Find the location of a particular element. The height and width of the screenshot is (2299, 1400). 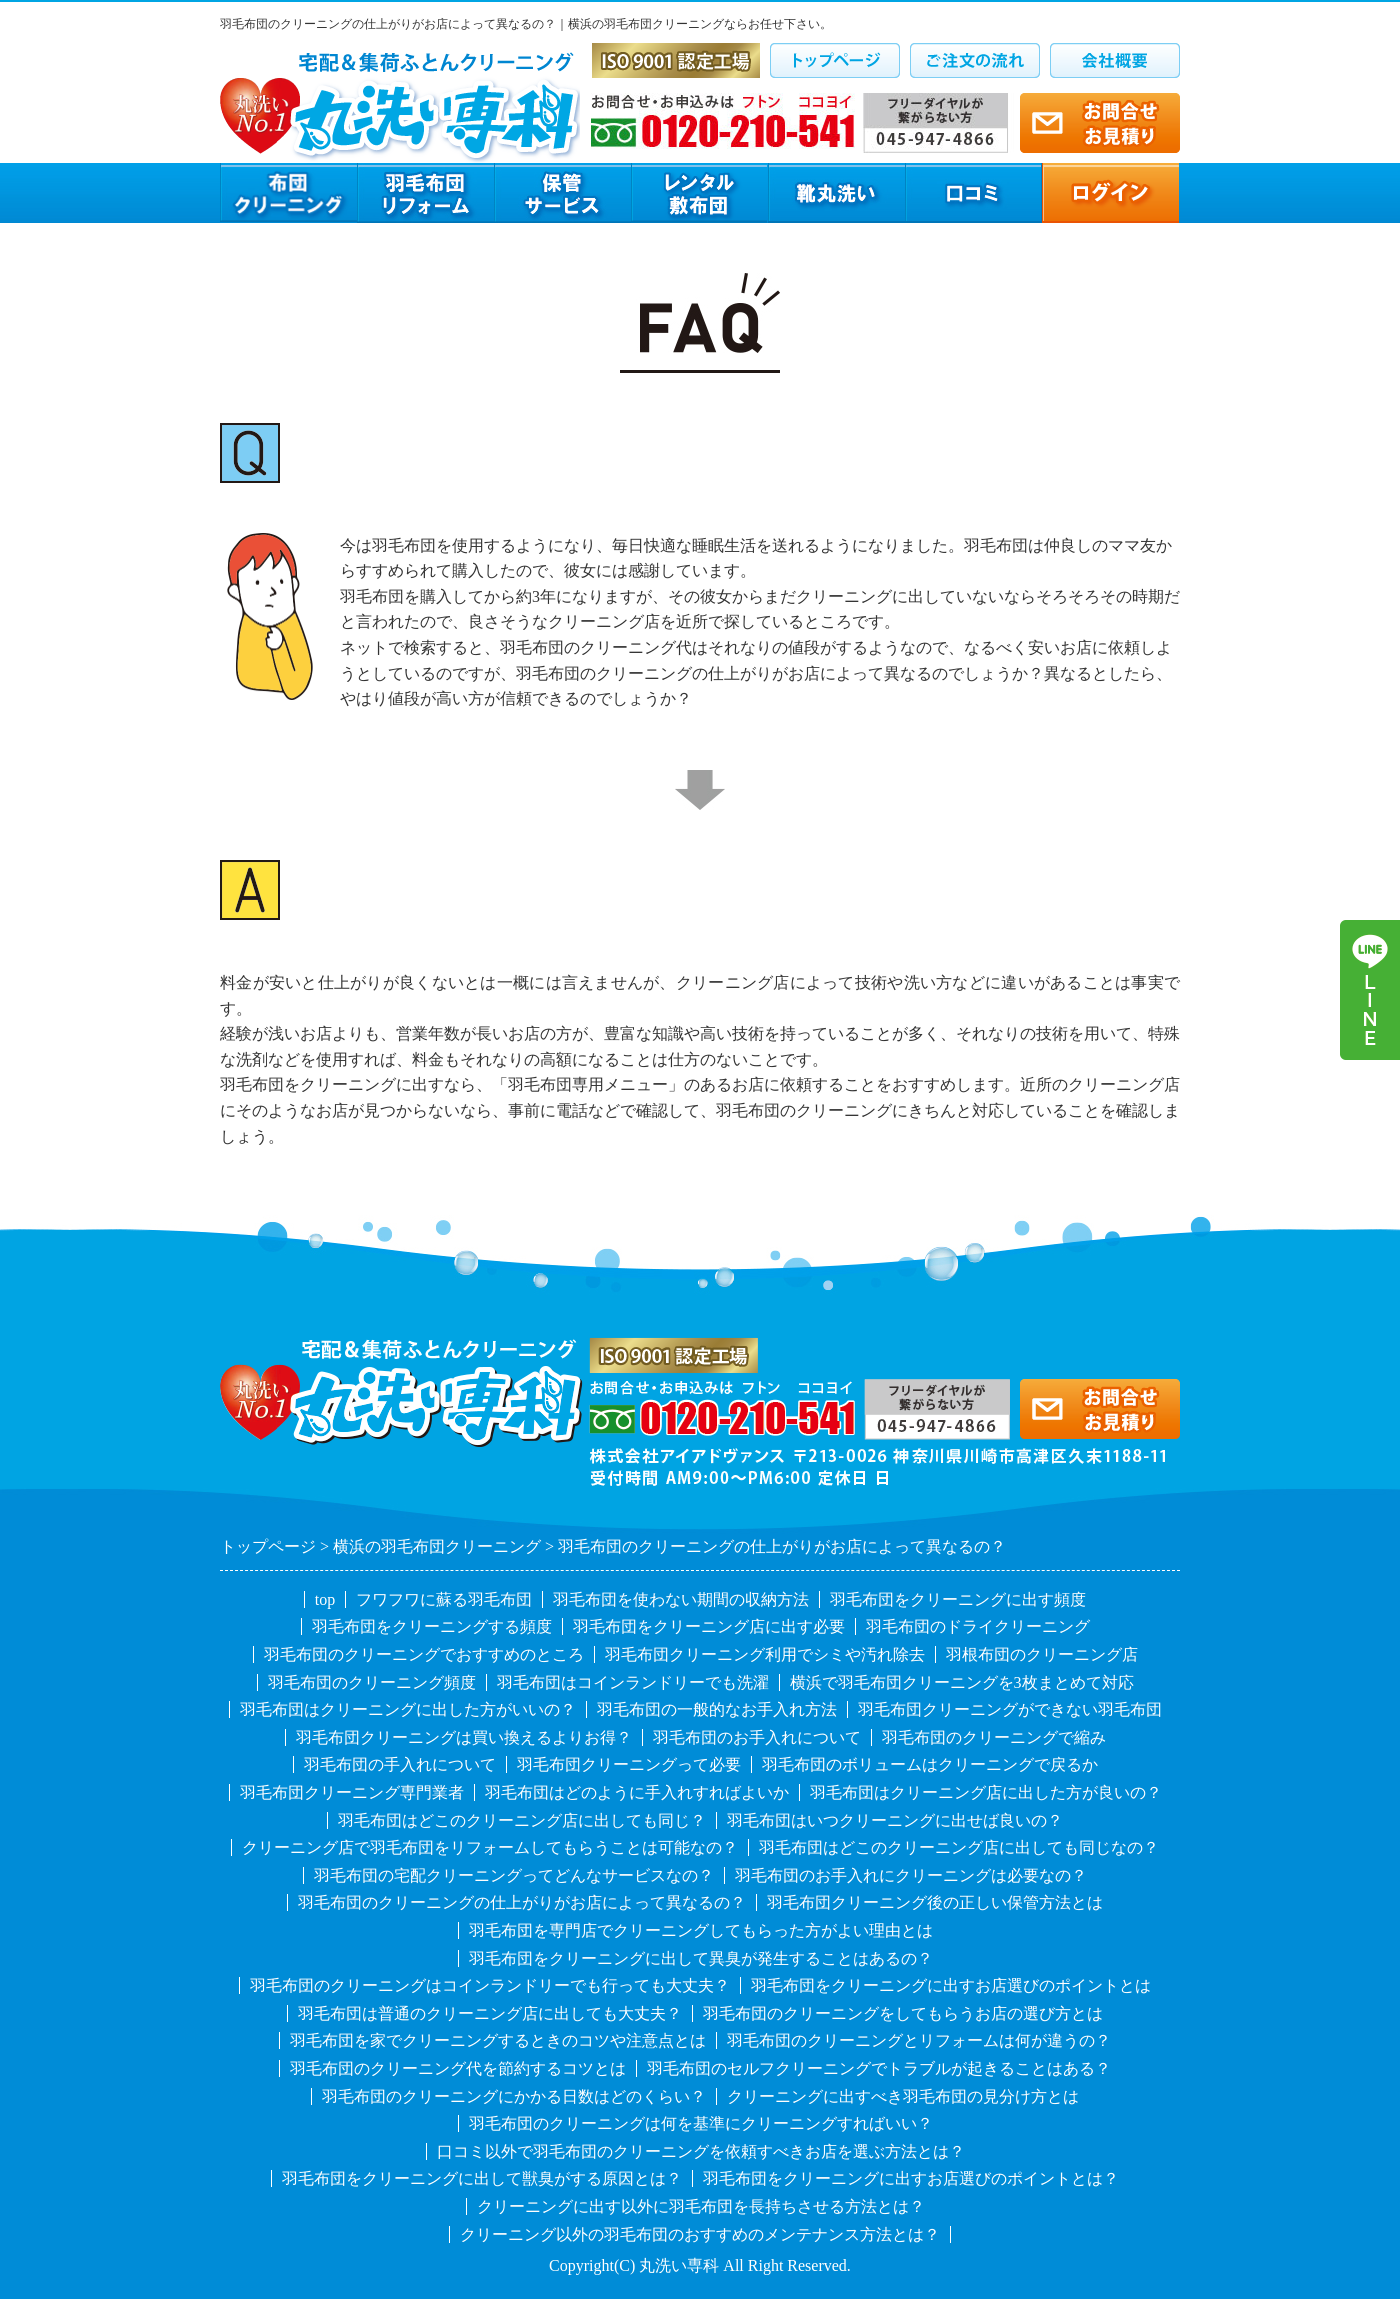

羽毛布団クリーニング専門業者 is located at coordinates (352, 1792).